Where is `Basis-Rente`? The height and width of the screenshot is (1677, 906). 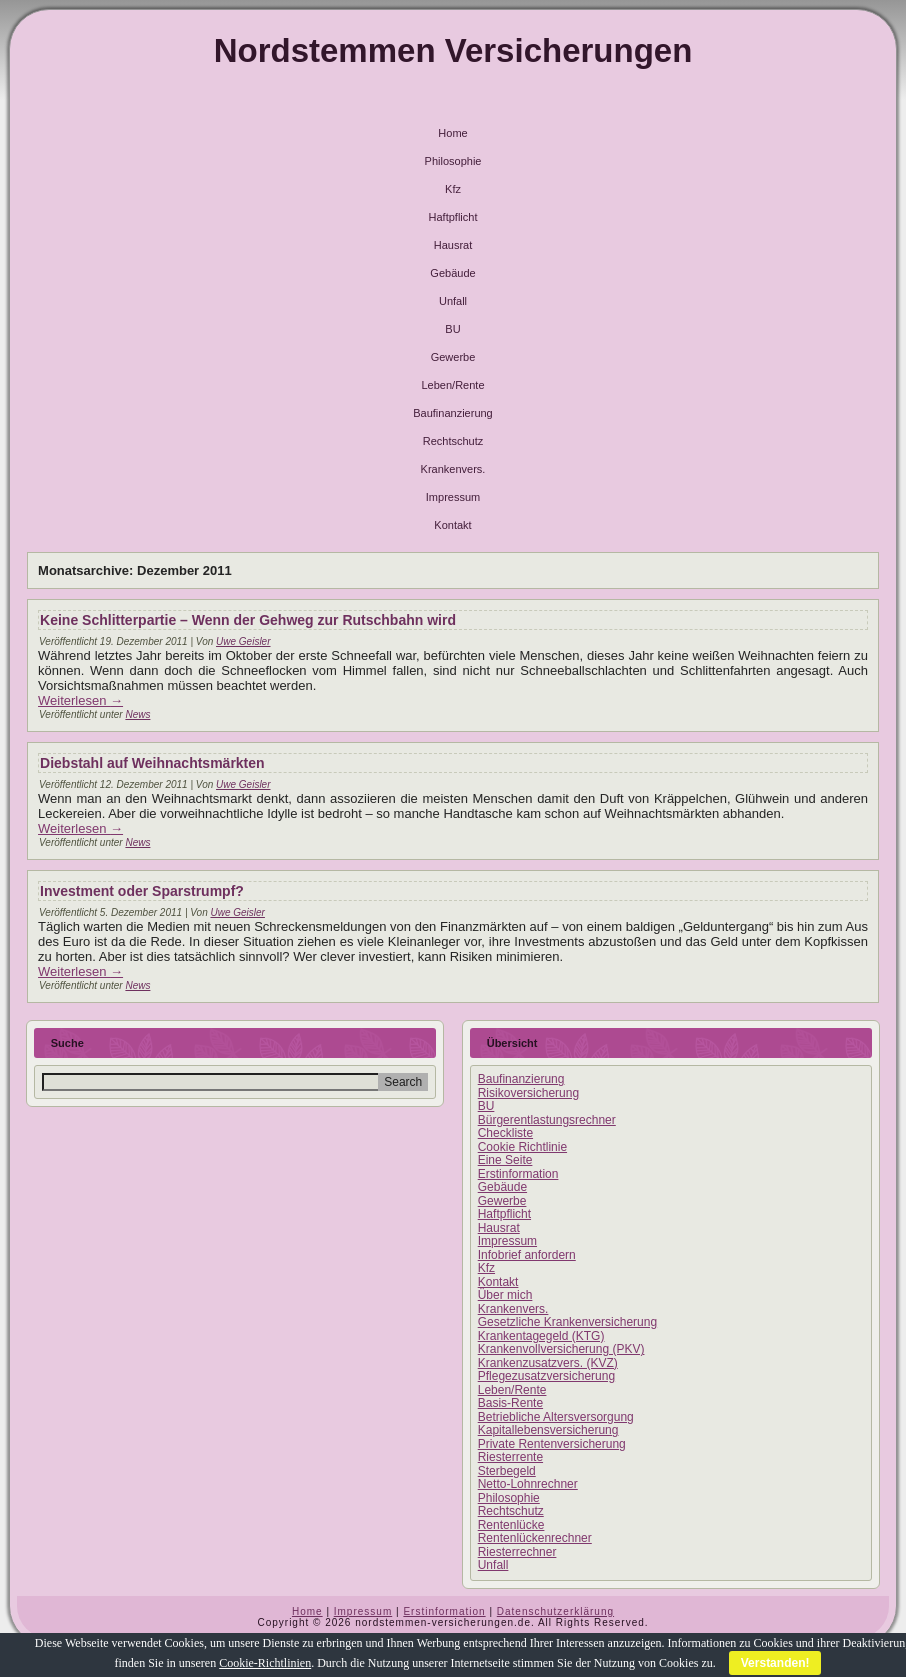
Basis-Rente is located at coordinates (510, 1403).